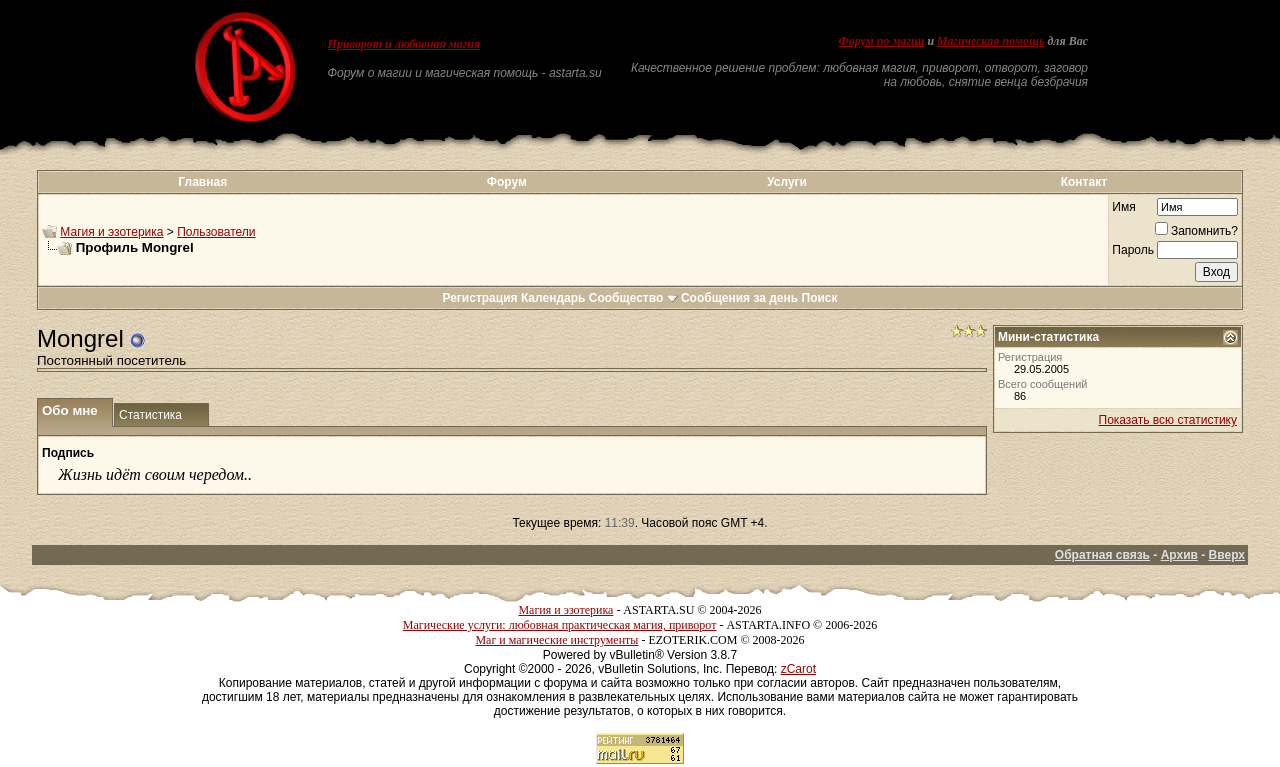 The image size is (1280, 767). Describe the element at coordinates (507, 182) in the screenshot. I see `Форум` at that location.